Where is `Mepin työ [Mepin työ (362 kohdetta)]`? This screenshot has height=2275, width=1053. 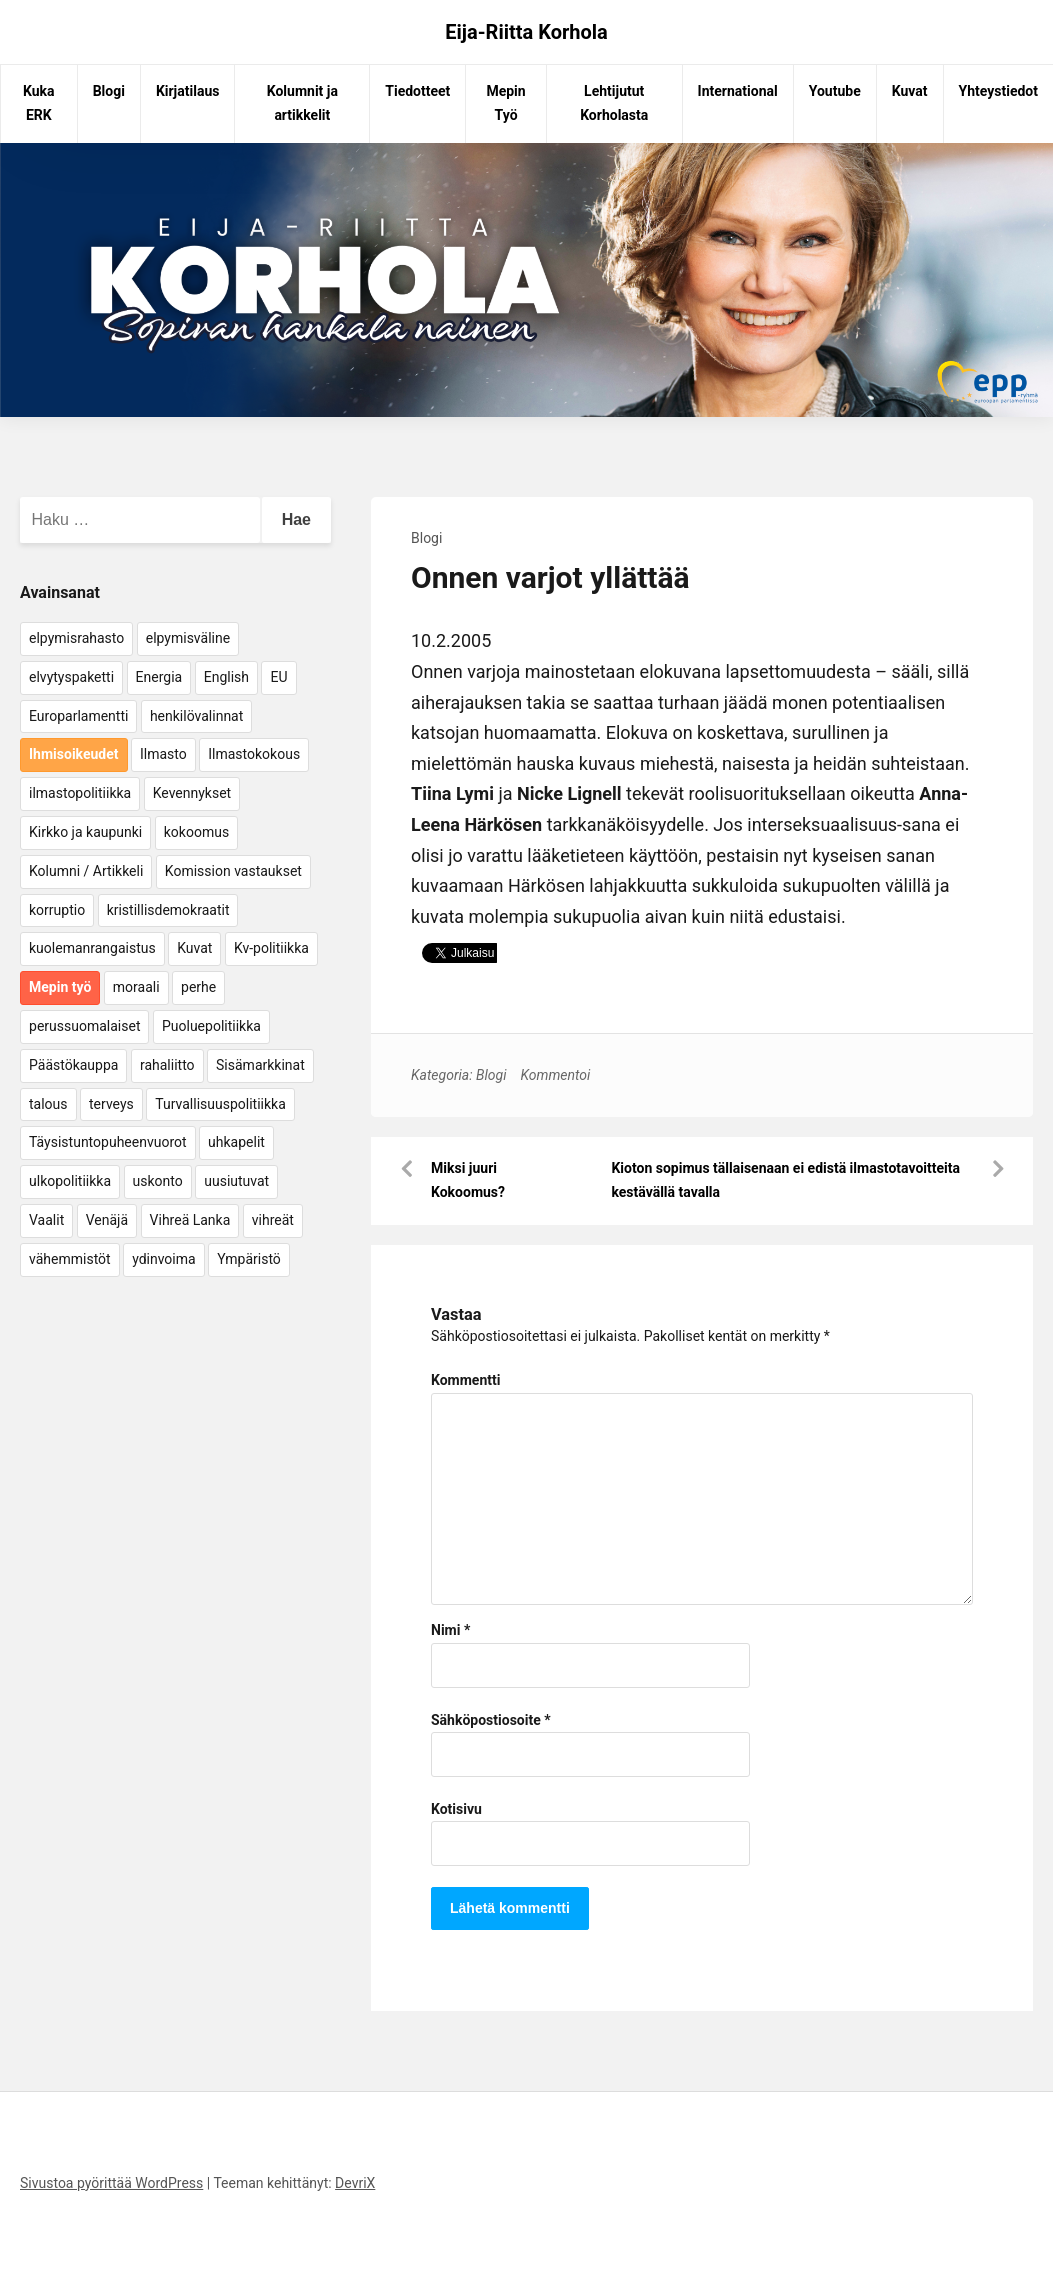
Mepin työ [Mepin työ (362 kohdetta)] is located at coordinates (60, 987).